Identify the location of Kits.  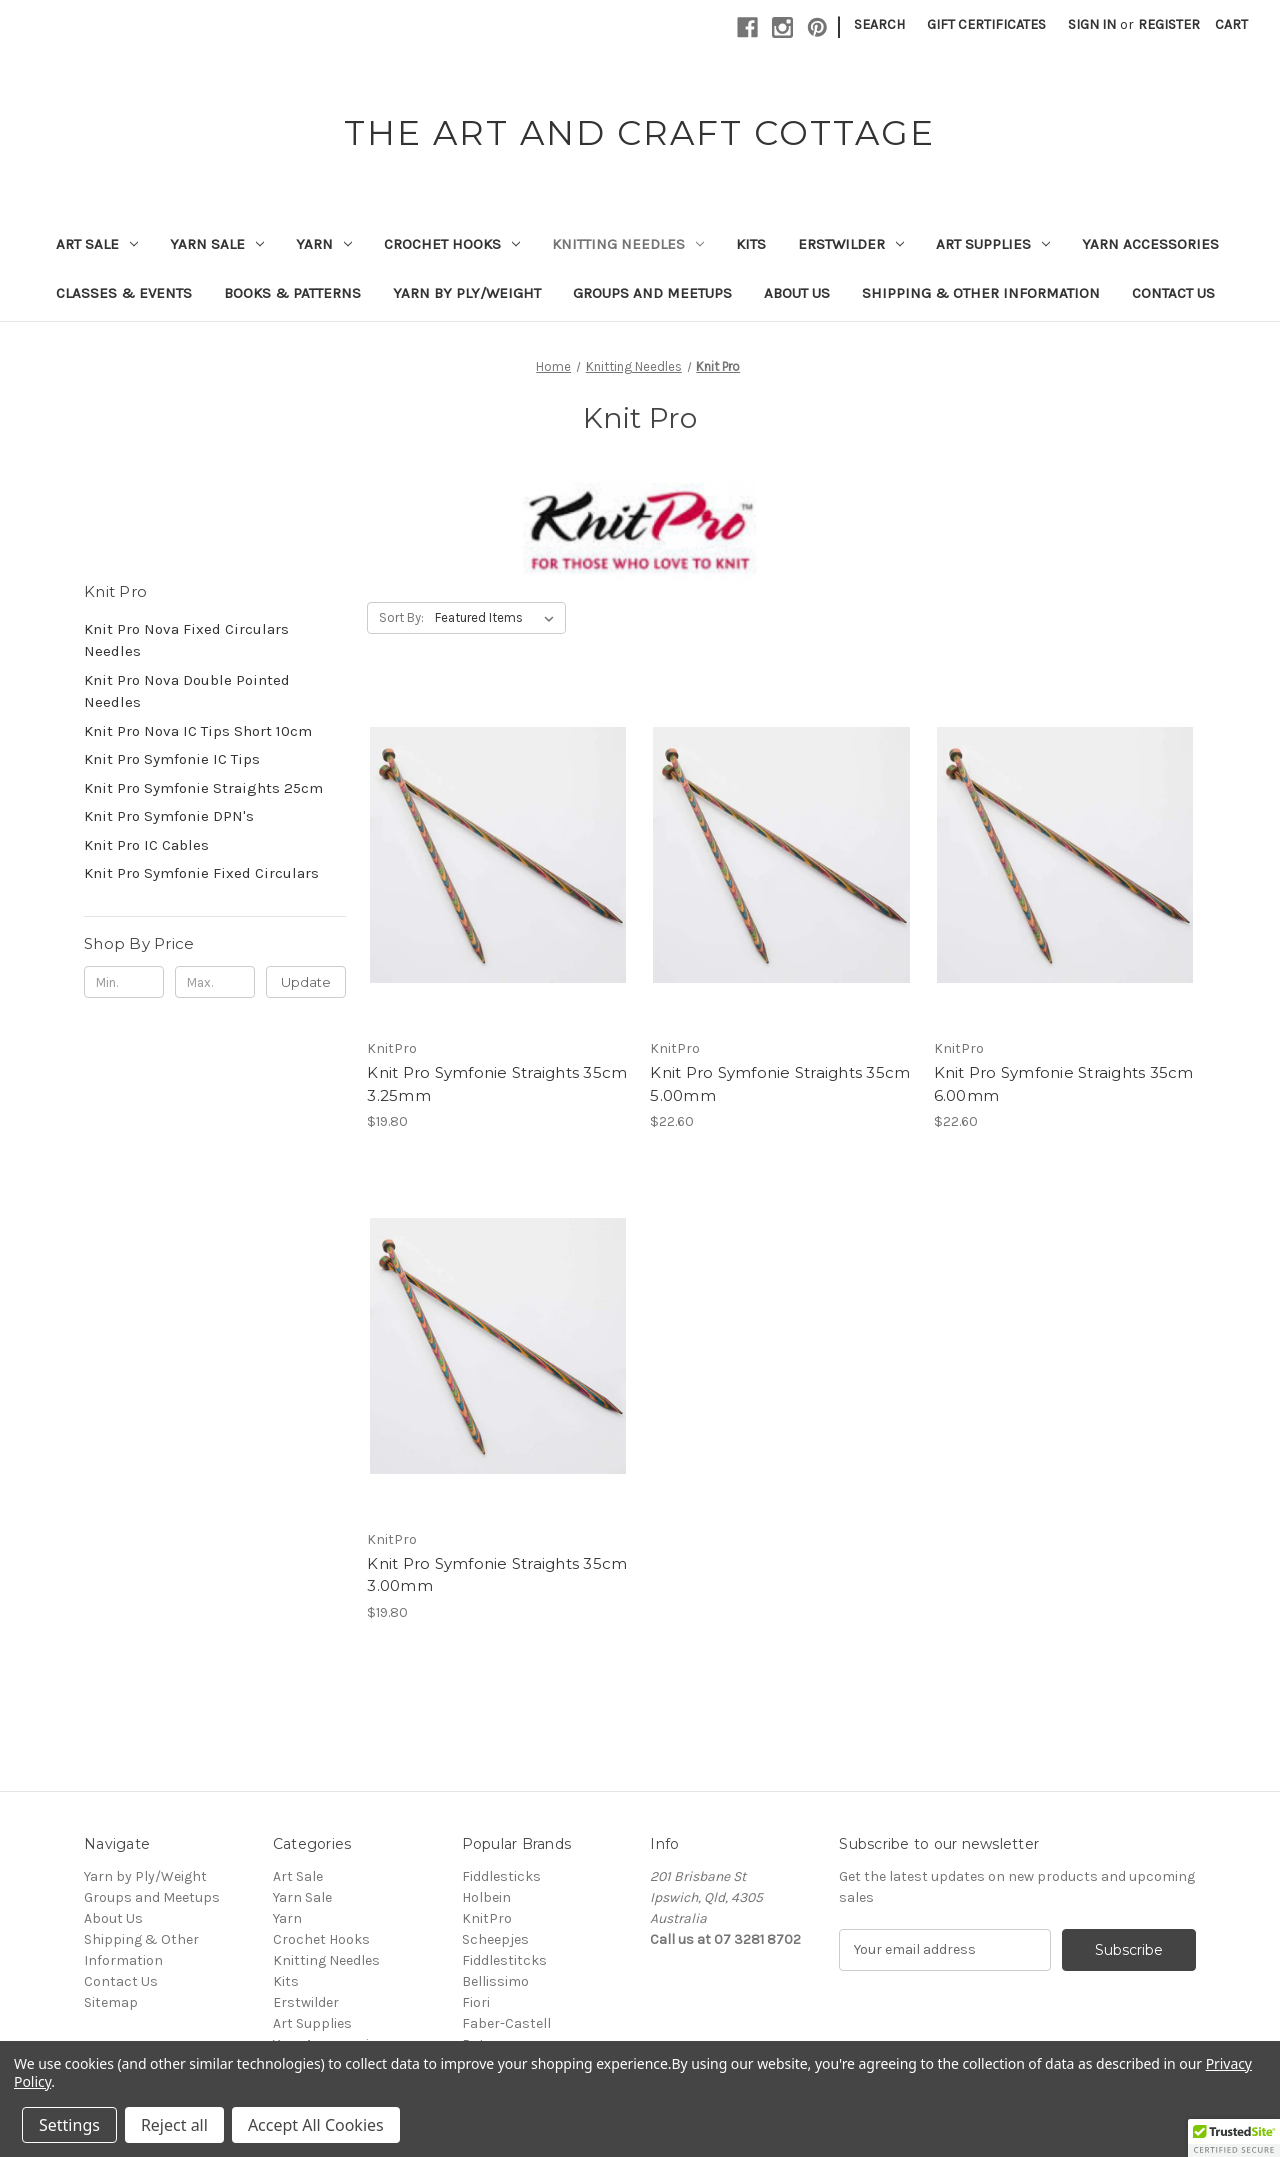
(751, 244).